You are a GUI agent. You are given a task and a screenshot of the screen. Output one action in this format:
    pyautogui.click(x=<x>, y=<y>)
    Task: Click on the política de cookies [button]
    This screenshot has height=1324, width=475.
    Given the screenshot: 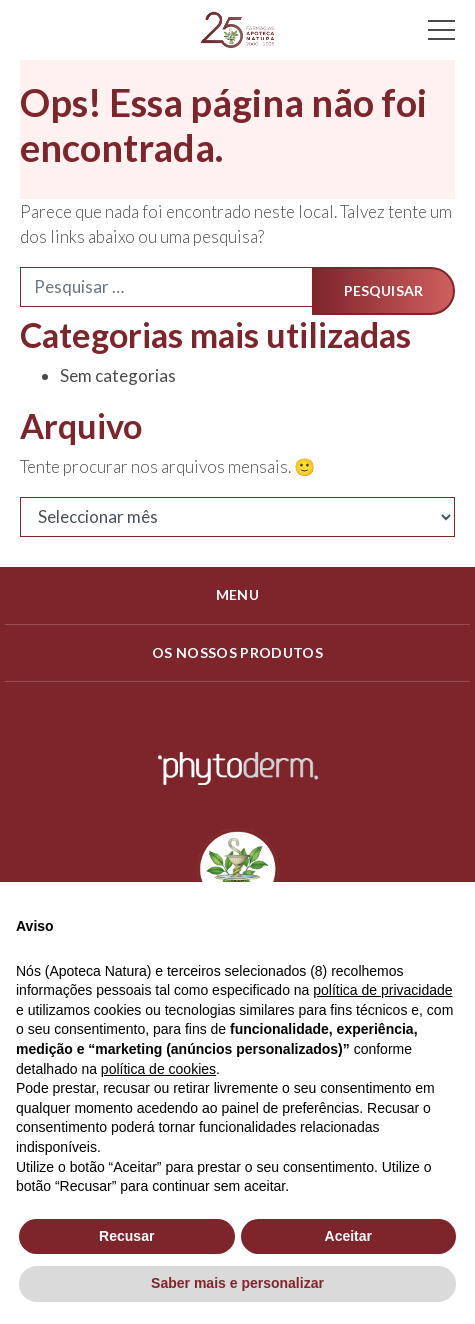 What is the action you would take?
    pyautogui.click(x=158, y=1069)
    